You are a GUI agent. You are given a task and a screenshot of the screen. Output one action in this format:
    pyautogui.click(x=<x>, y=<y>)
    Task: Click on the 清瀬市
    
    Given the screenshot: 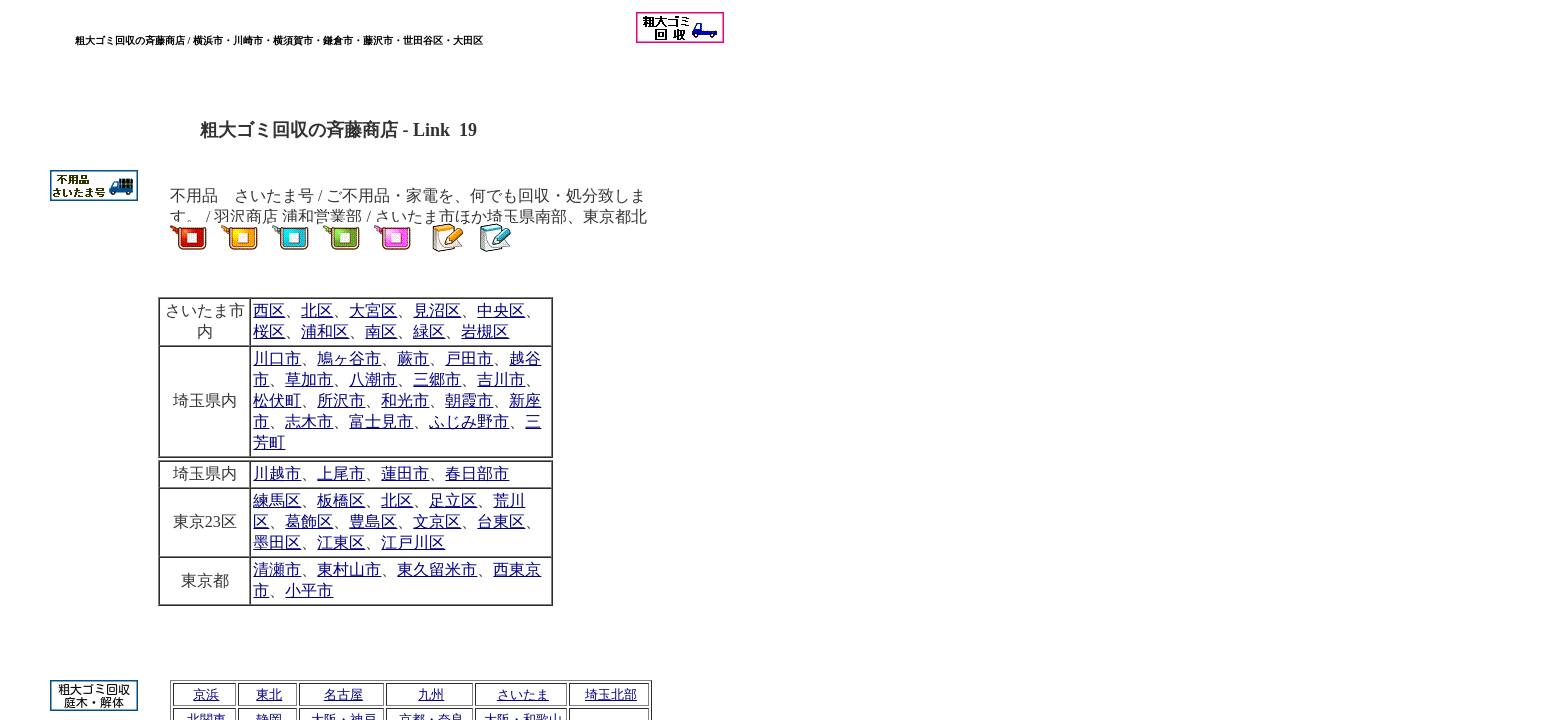 What is the action you would take?
    pyautogui.click(x=277, y=569)
    